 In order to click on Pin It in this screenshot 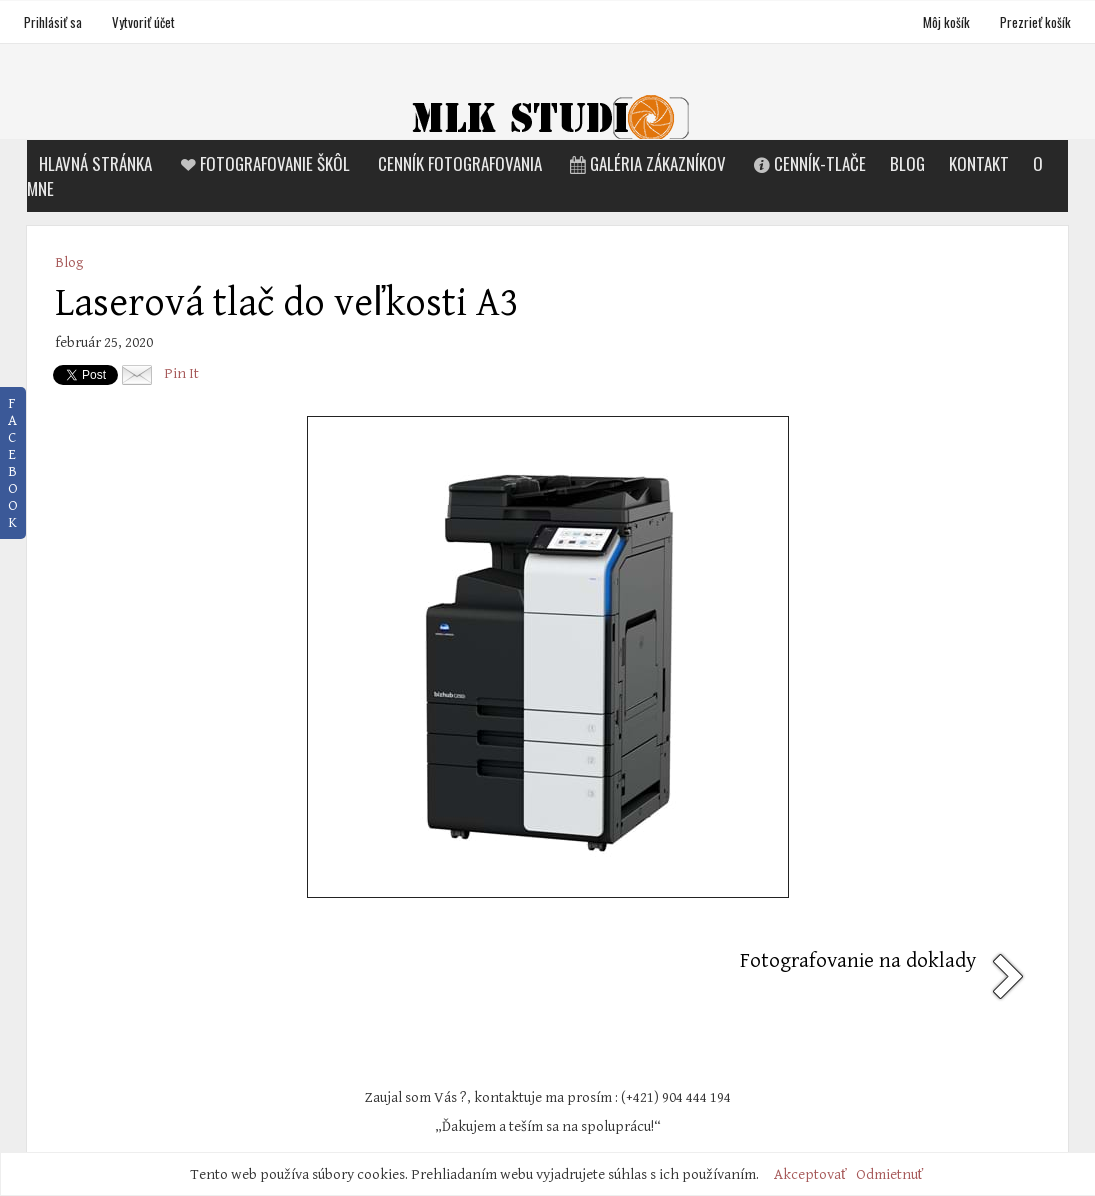, I will do `click(181, 373)`.